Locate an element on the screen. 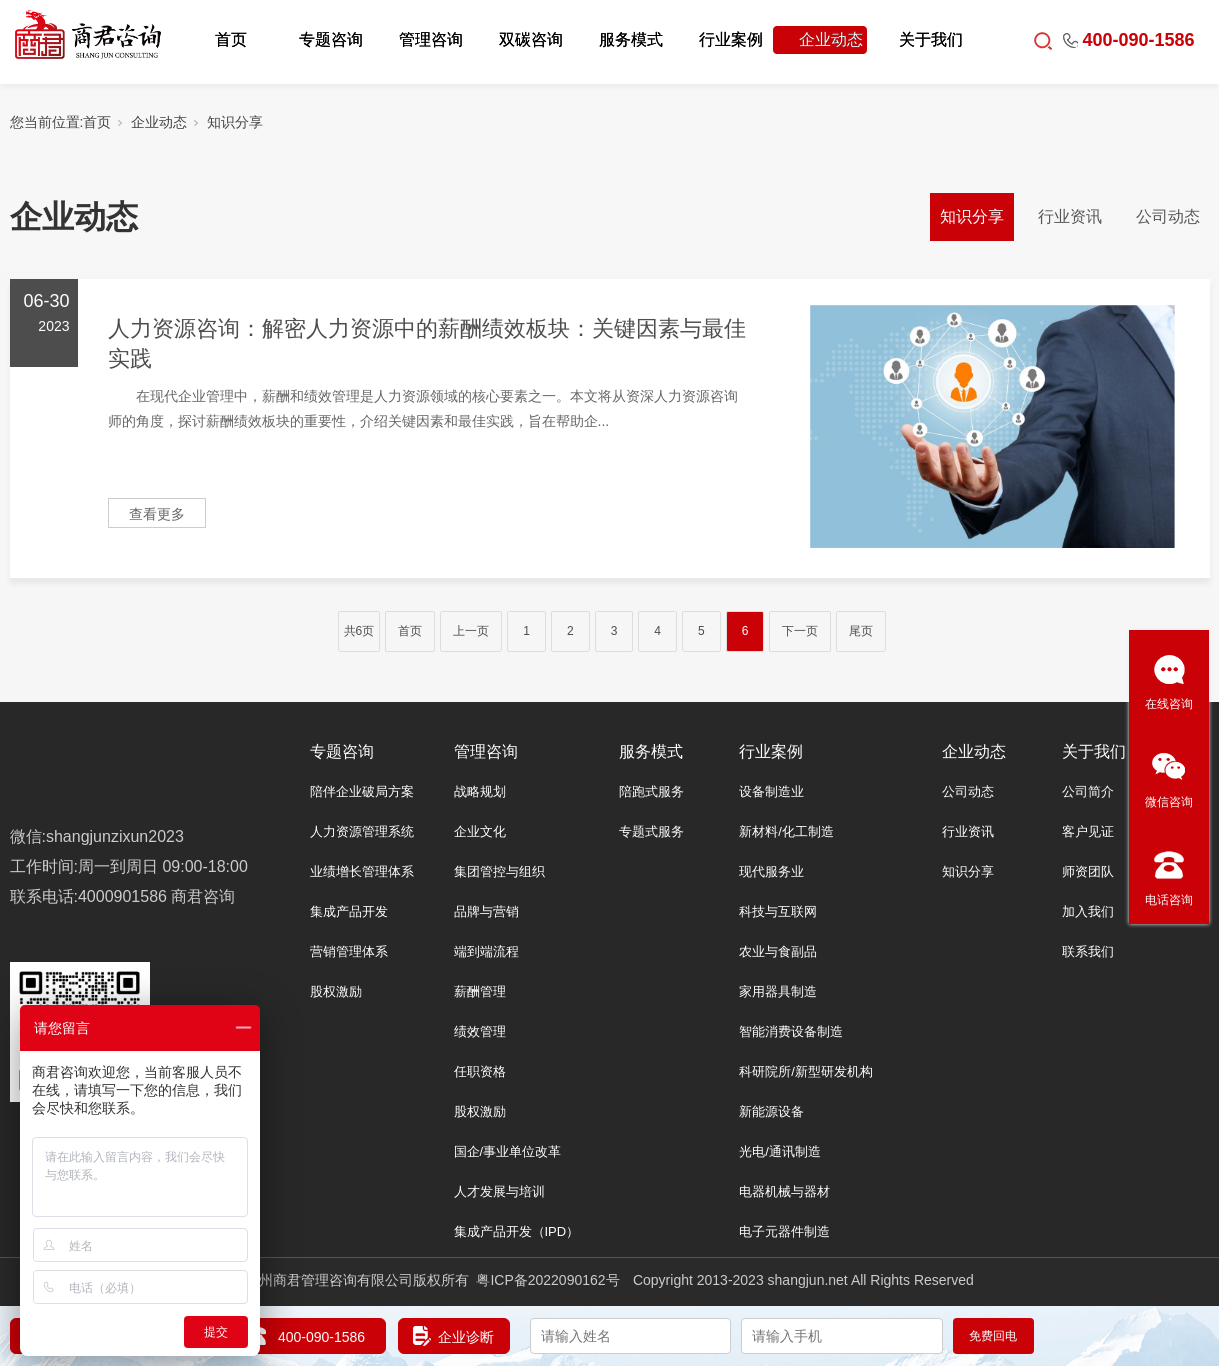 This screenshot has width=1219, height=1366. 服务模式 is located at coordinates (631, 39).